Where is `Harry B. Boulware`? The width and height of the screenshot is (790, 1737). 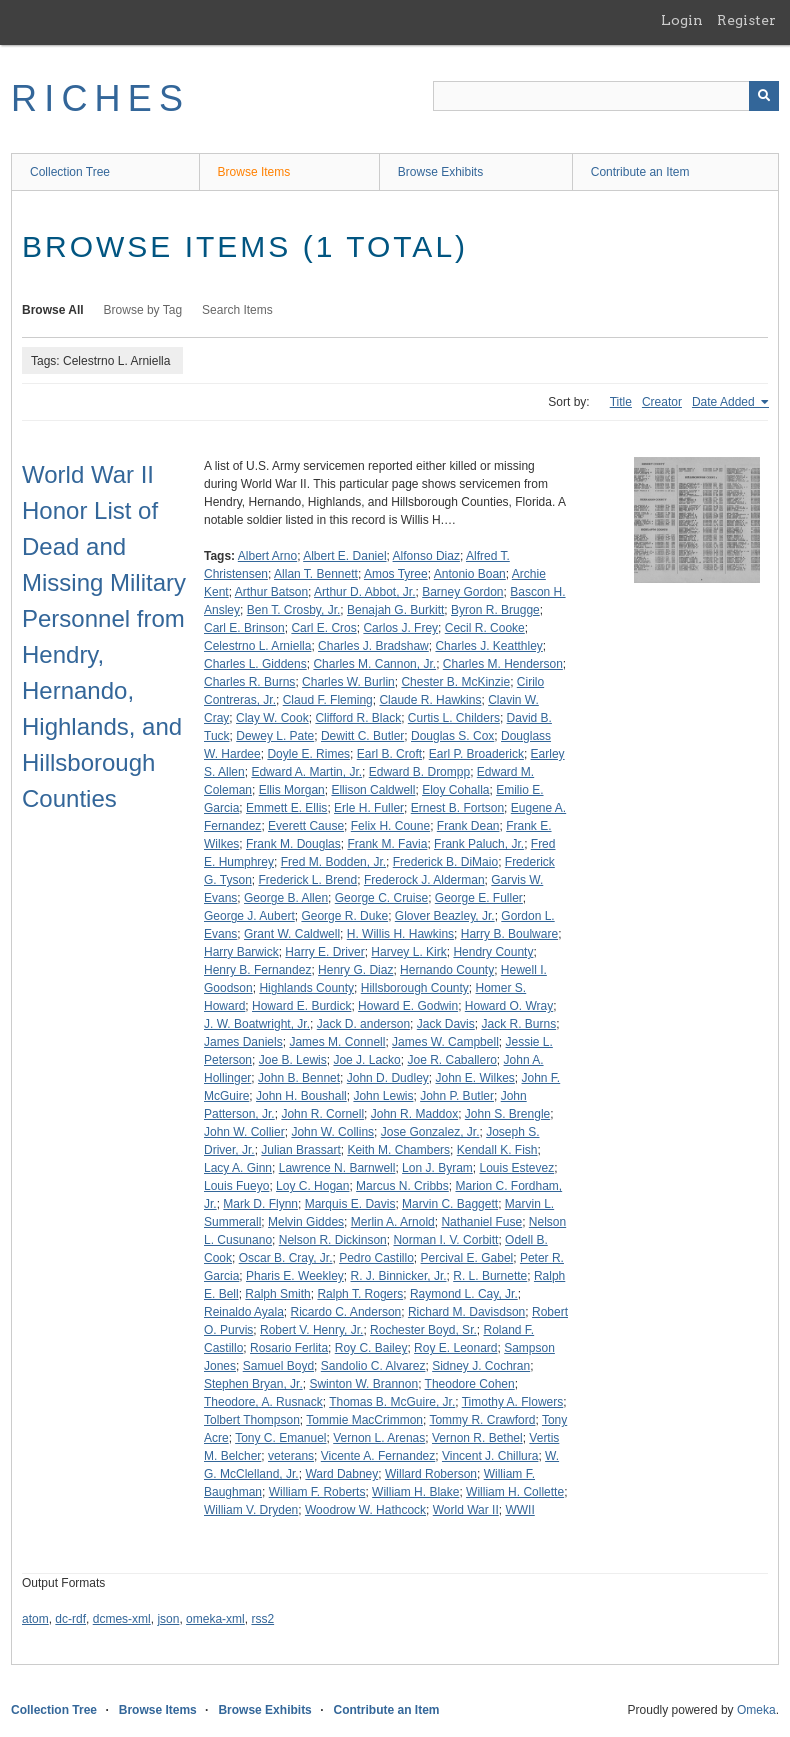
Harry B. Boulware is located at coordinates (509, 934).